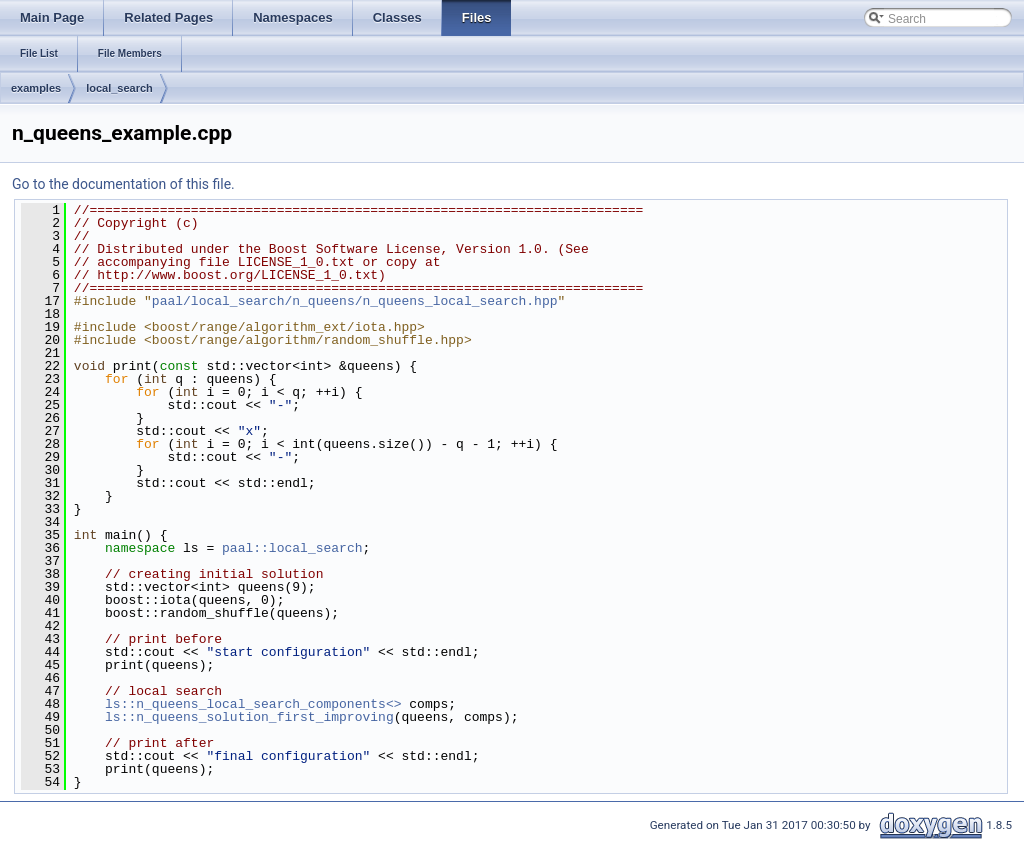 Image resolution: width=1024 pixels, height=841 pixels. Describe the element at coordinates (123, 184) in the screenshot. I see `Go to the documentation of this file.` at that location.